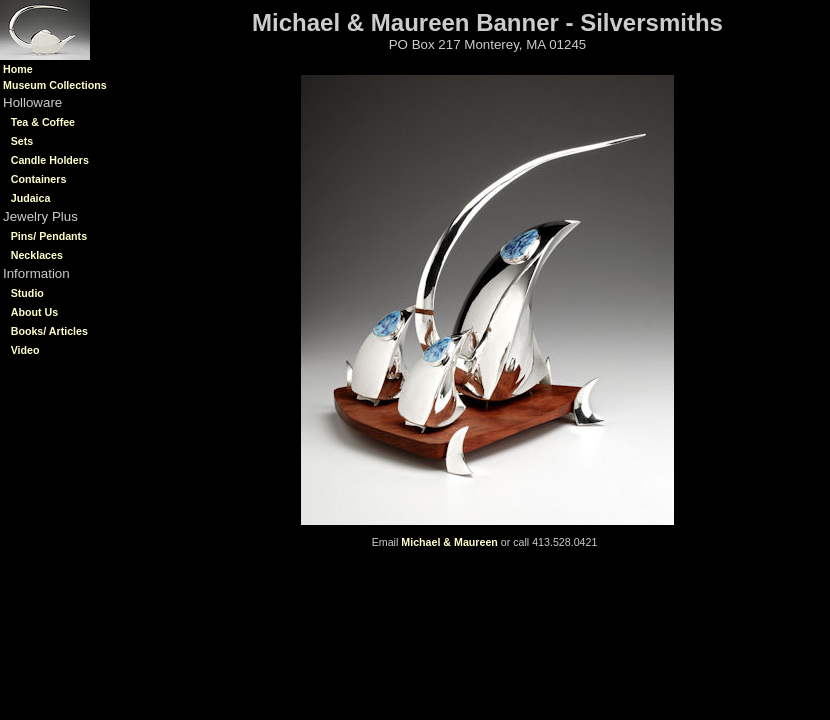 This screenshot has height=720, width=830. I want to click on Sets, so click(22, 141).